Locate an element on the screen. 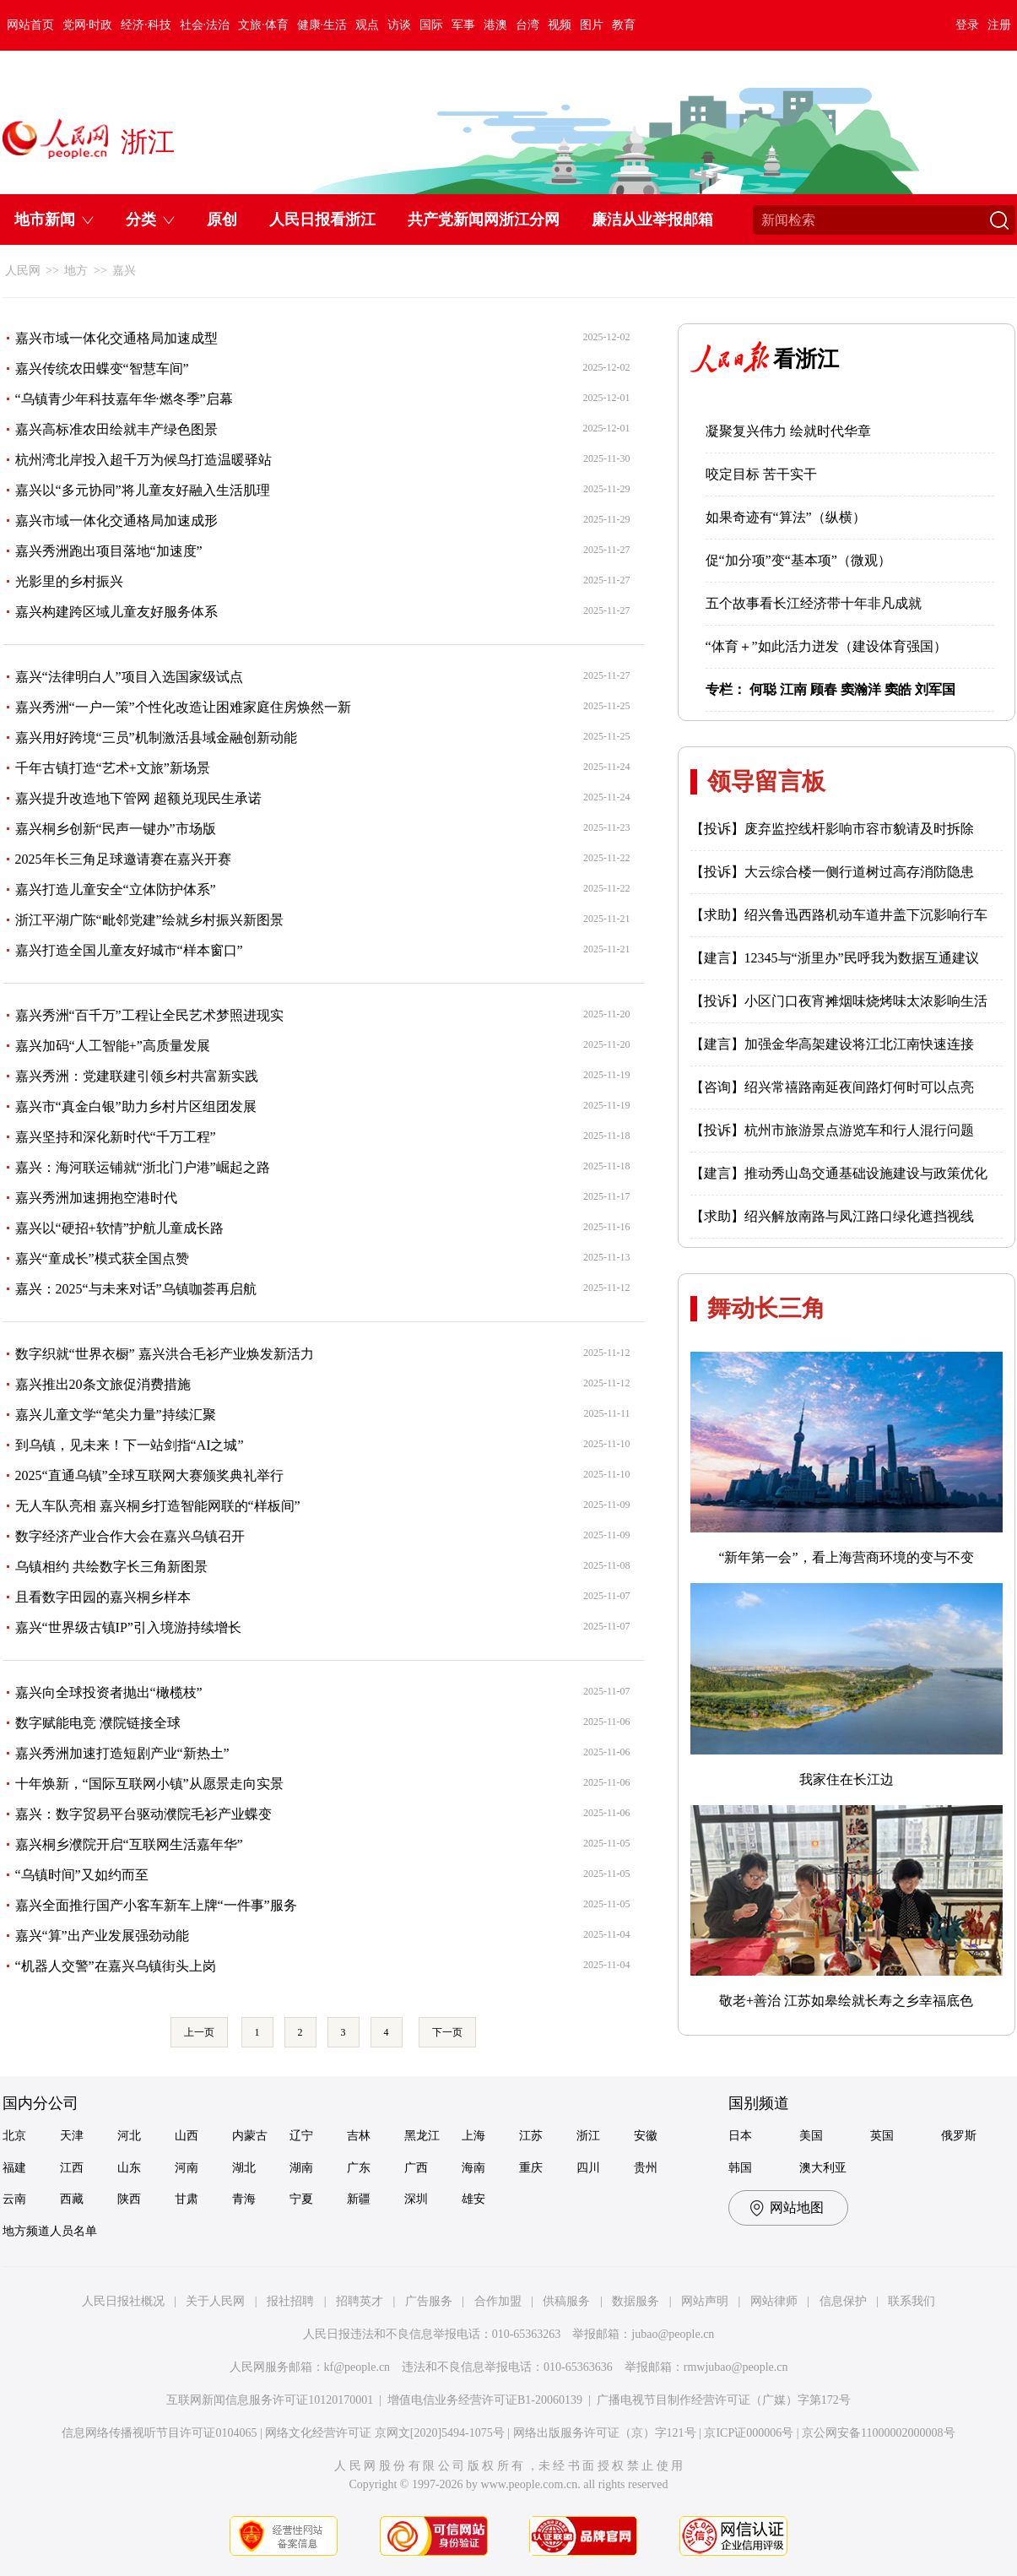 This screenshot has width=1017, height=2576. 上一页 is located at coordinates (199, 2032).